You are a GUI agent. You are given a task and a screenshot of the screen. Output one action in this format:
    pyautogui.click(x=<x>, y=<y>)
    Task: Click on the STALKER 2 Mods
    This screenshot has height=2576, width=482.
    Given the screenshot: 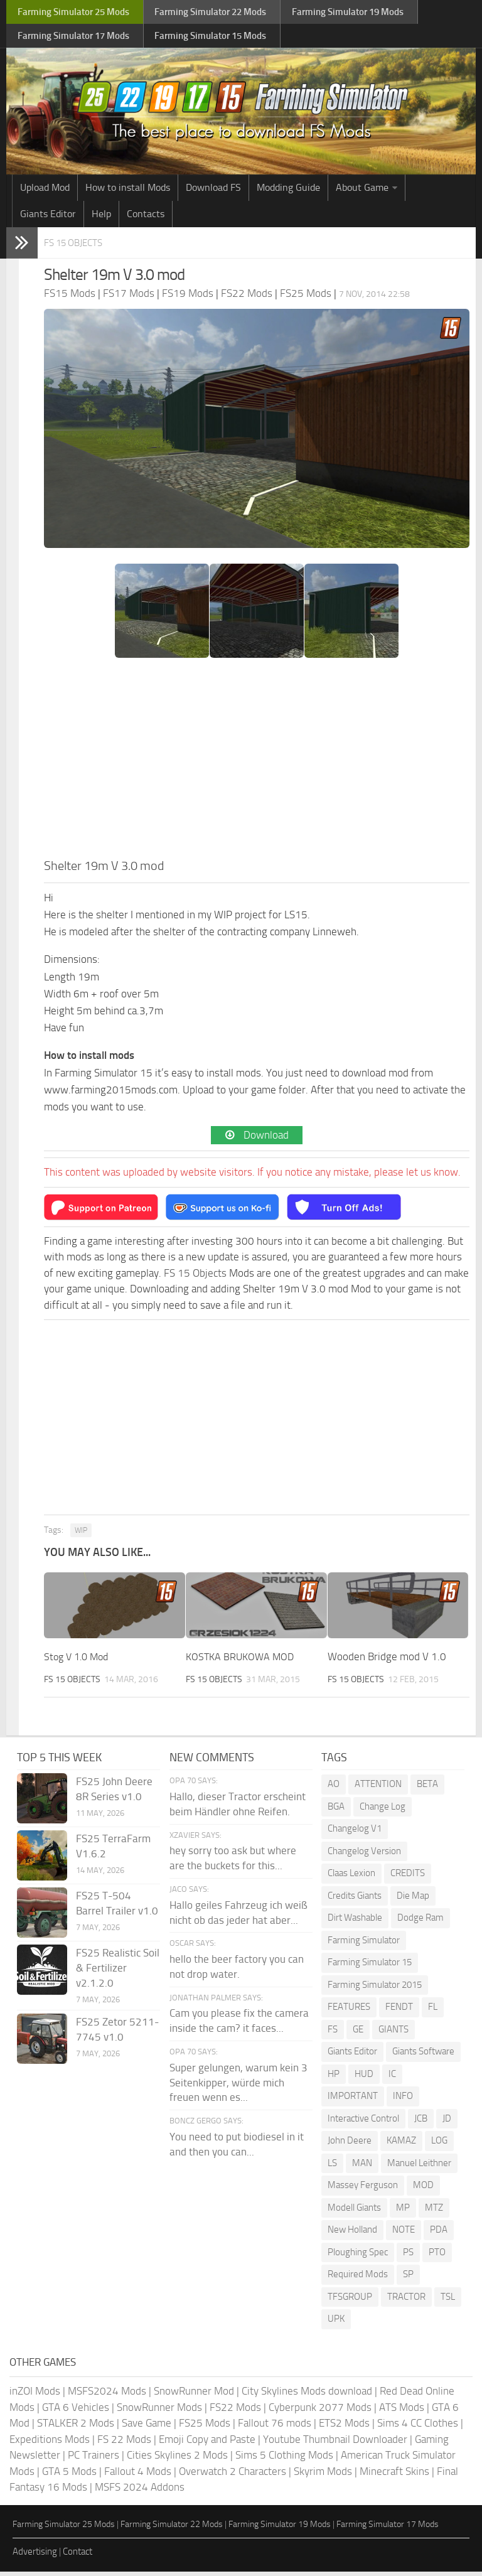 What is the action you would take?
    pyautogui.click(x=75, y=2428)
    